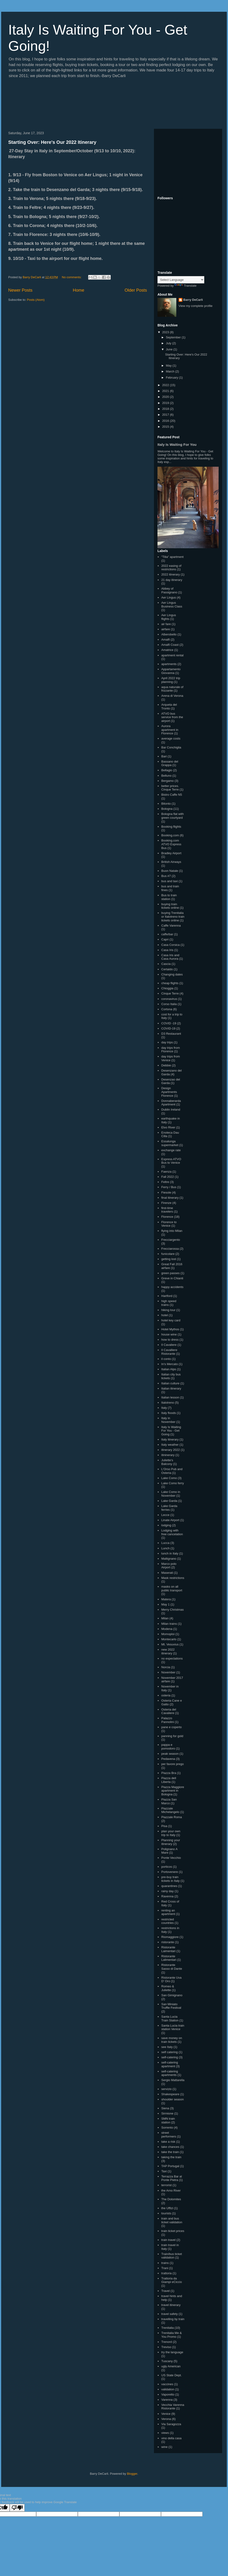  I want to click on Tuscany, so click(167, 2361).